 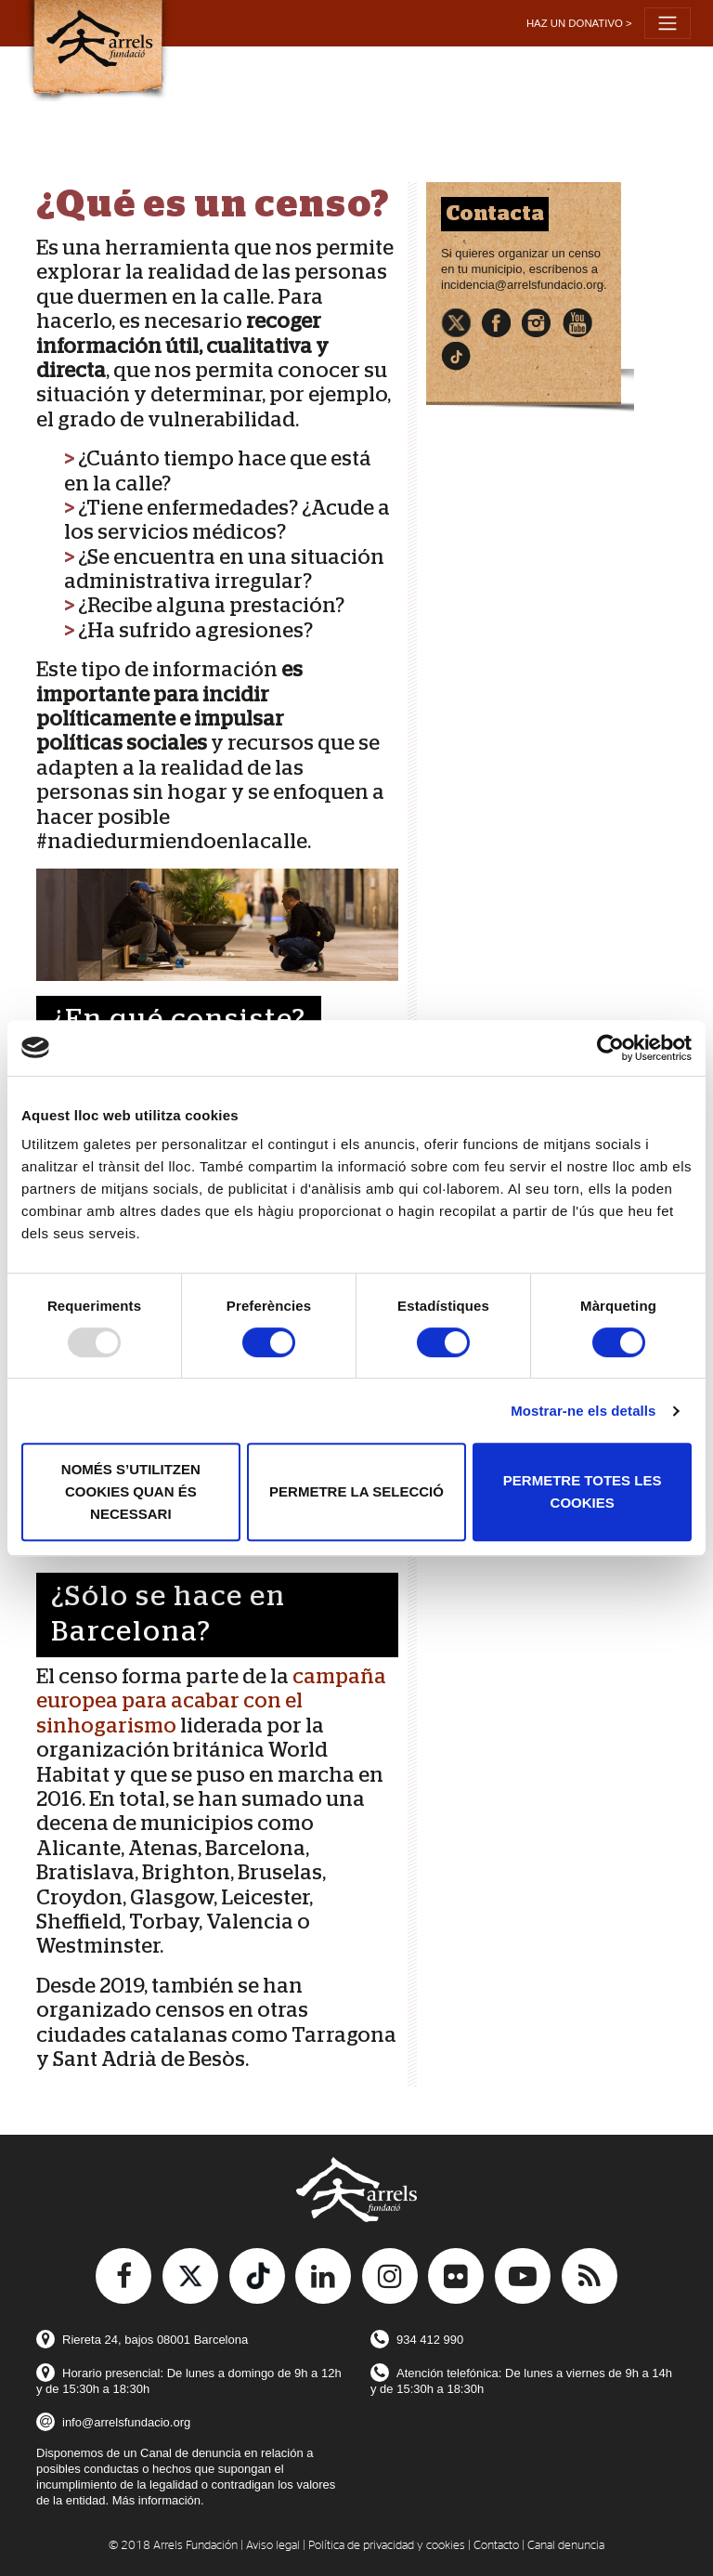 What do you see at coordinates (131, 1491) in the screenshot?
I see `Només s’utilitzen cookies quan és necessari` at bounding box center [131, 1491].